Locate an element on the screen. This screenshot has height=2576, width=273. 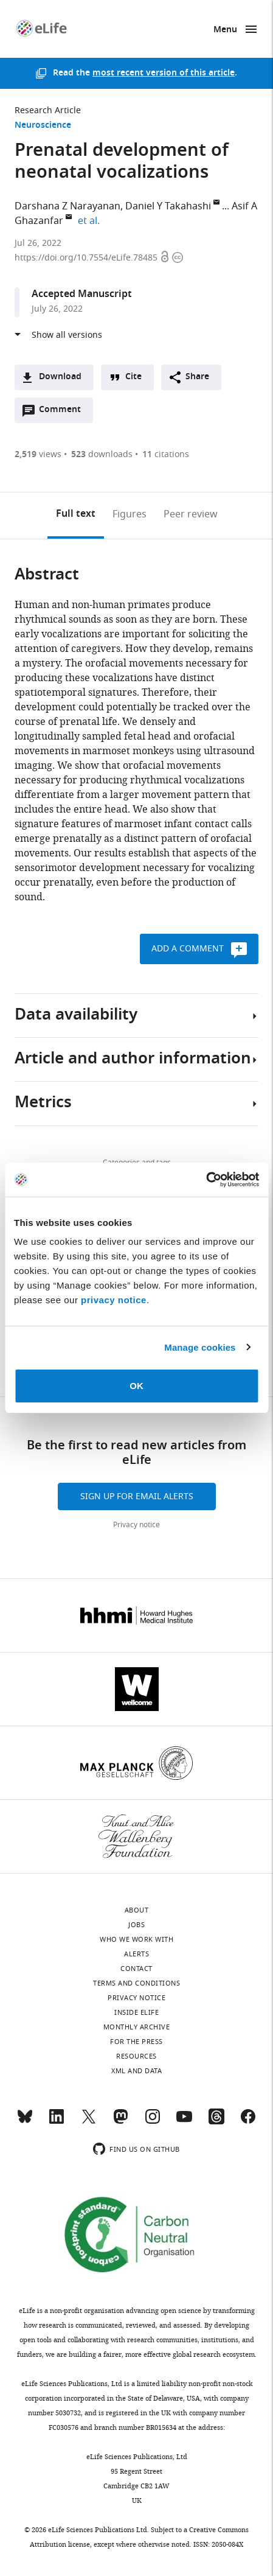
Inside eLife is located at coordinates (136, 2012).